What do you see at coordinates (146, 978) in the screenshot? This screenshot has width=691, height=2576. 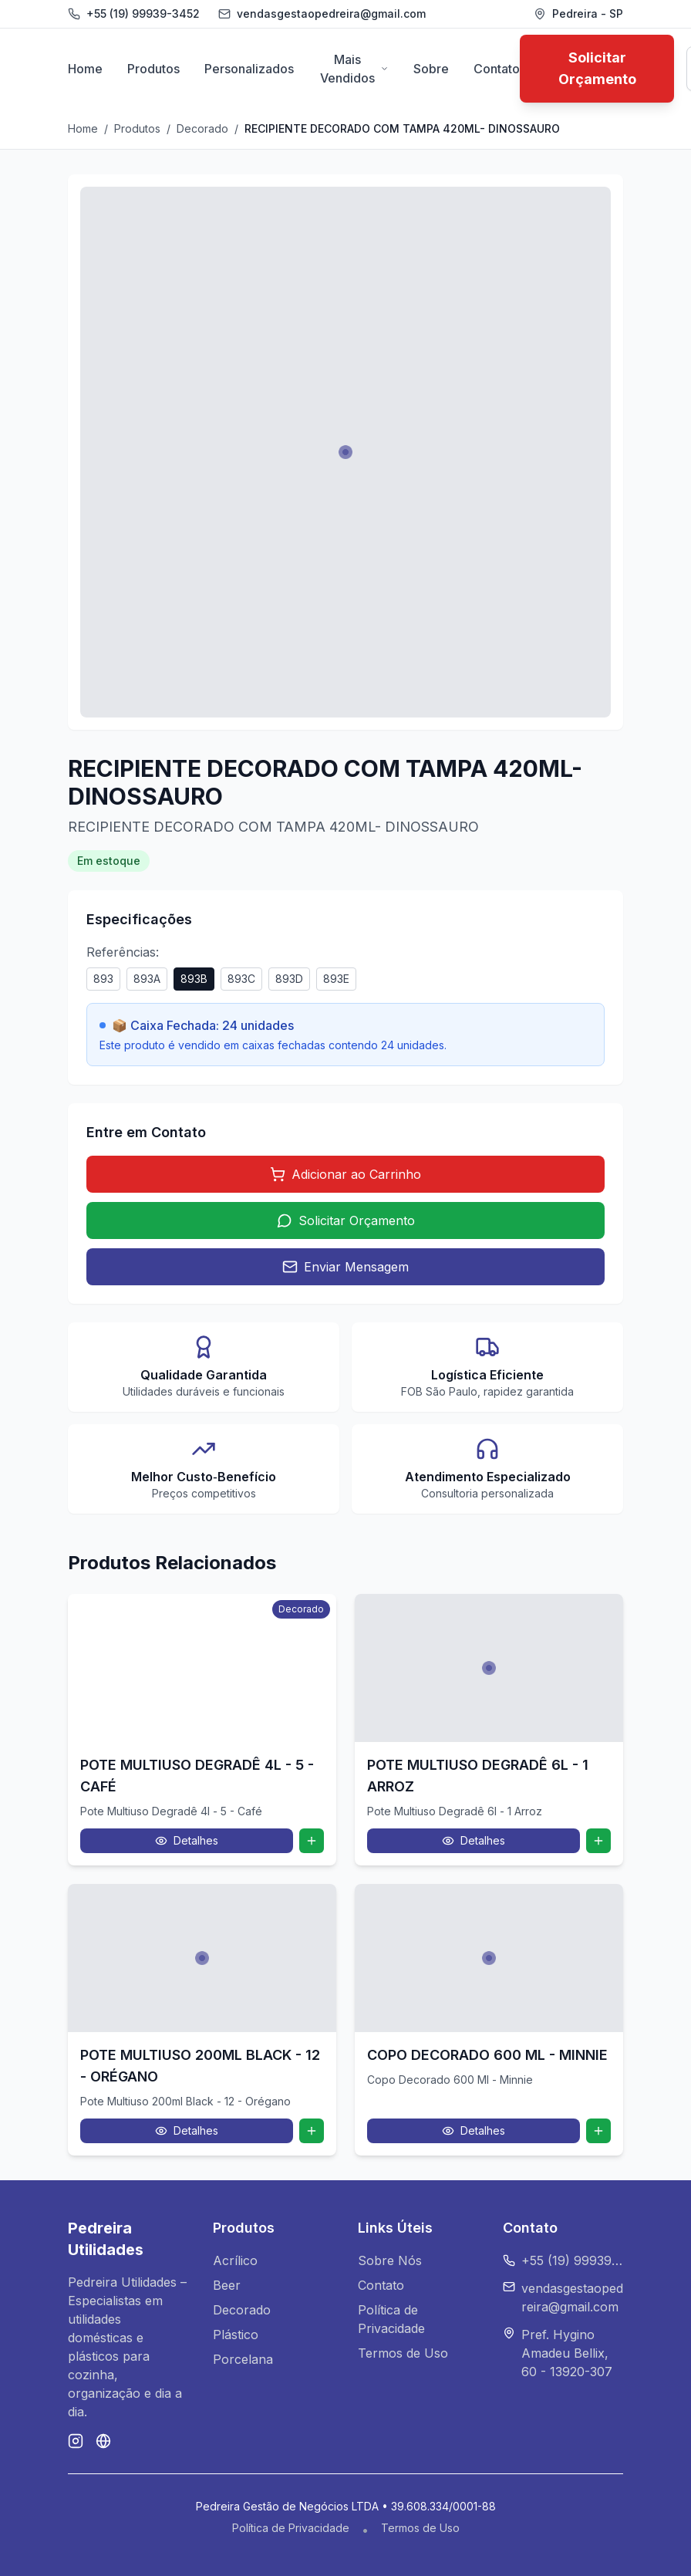 I see `893A` at bounding box center [146, 978].